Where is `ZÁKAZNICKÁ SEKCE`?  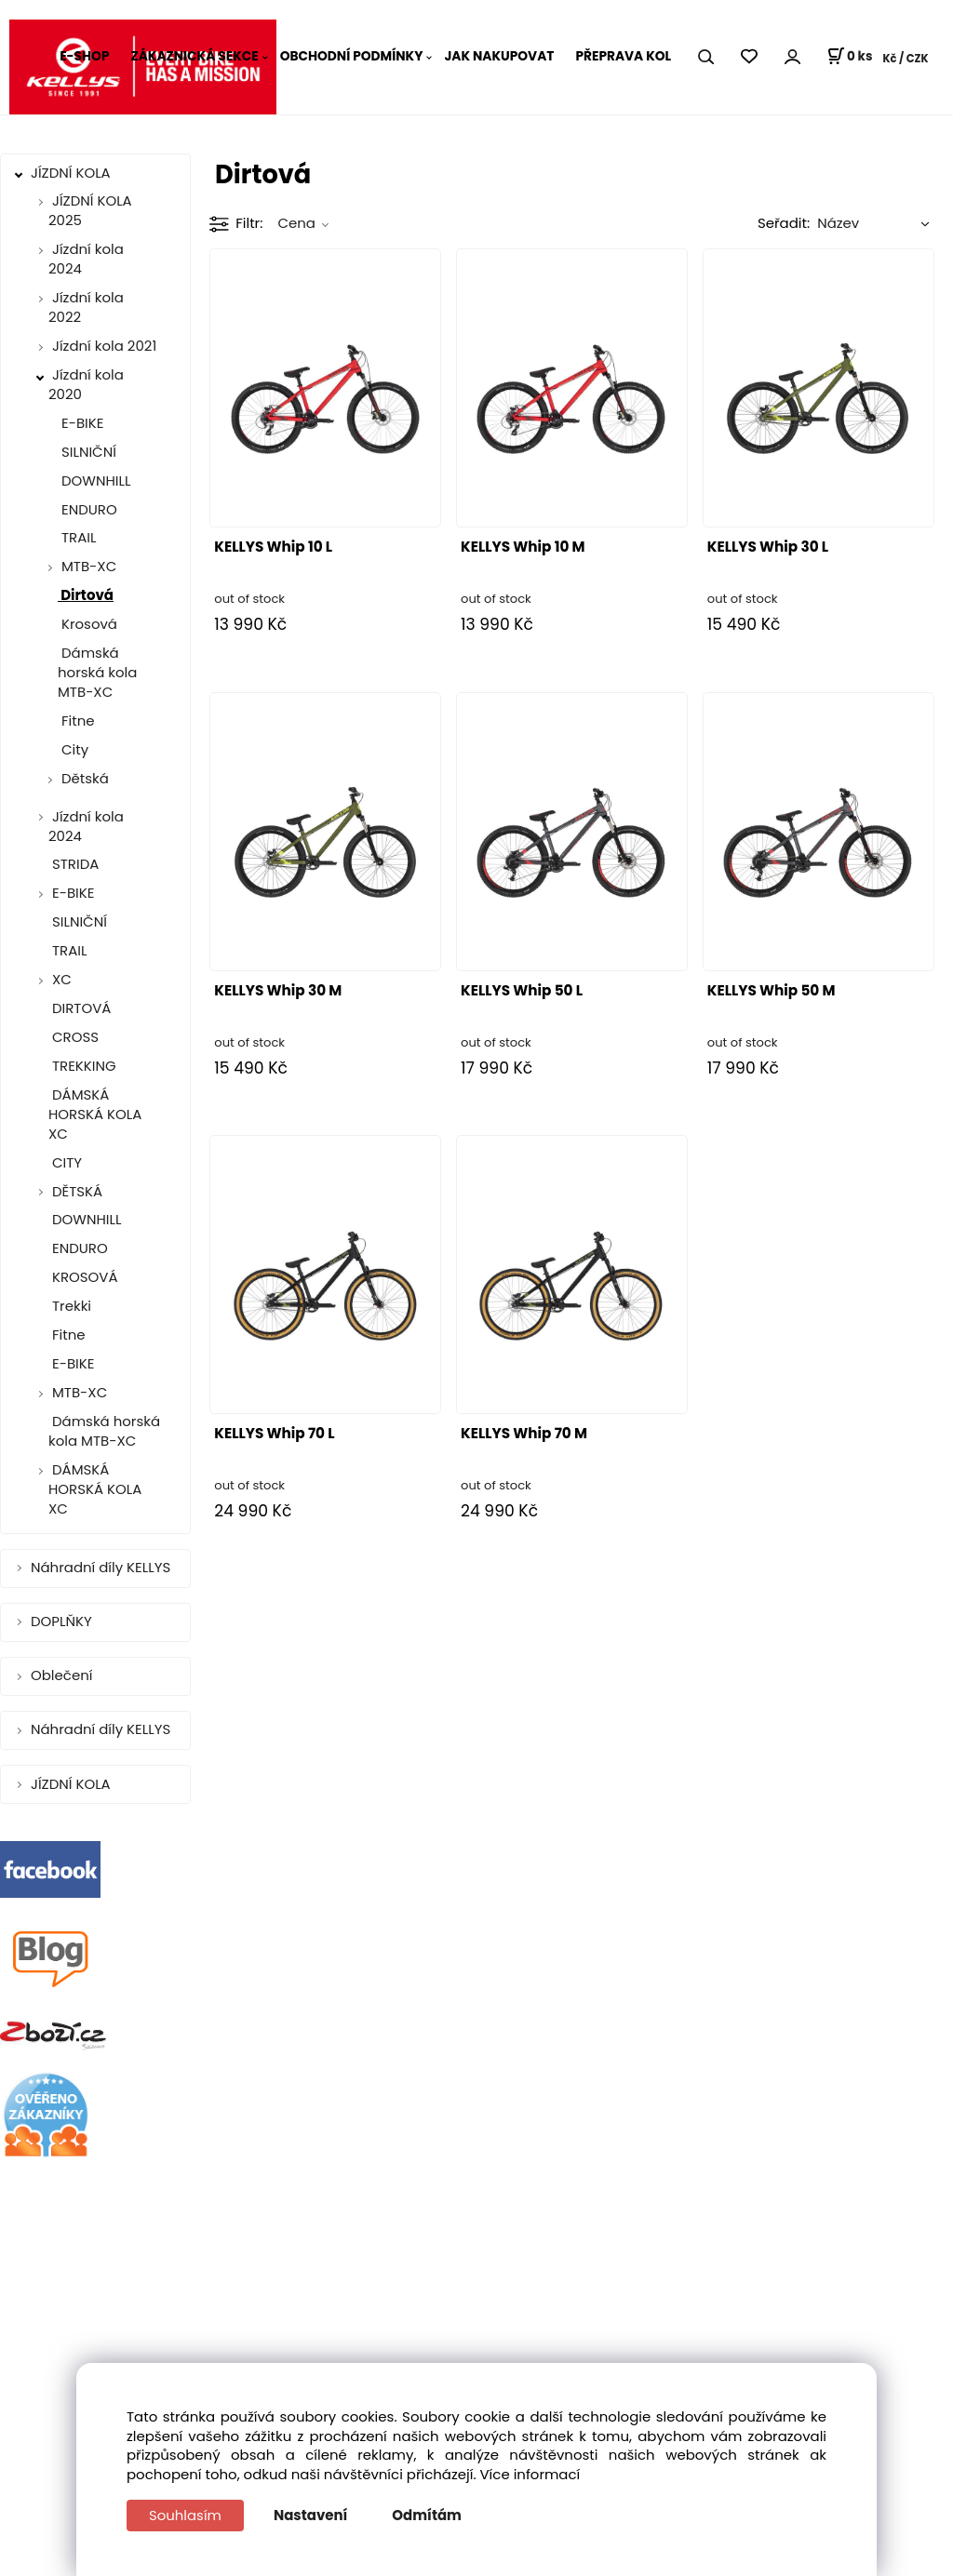 ZÁKAZNICKÁ SEKCE is located at coordinates (194, 56).